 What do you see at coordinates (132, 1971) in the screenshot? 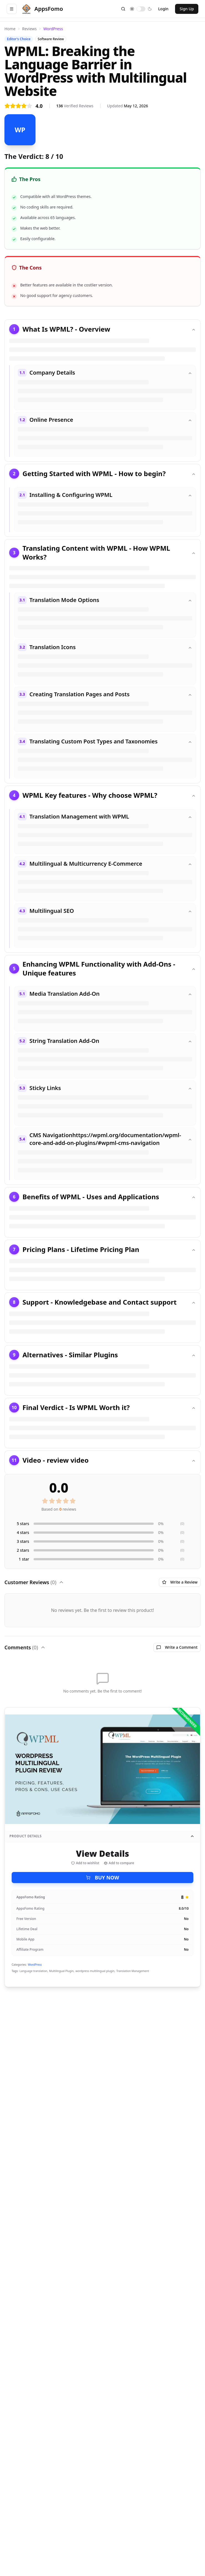
I see `Translation Management` at bounding box center [132, 1971].